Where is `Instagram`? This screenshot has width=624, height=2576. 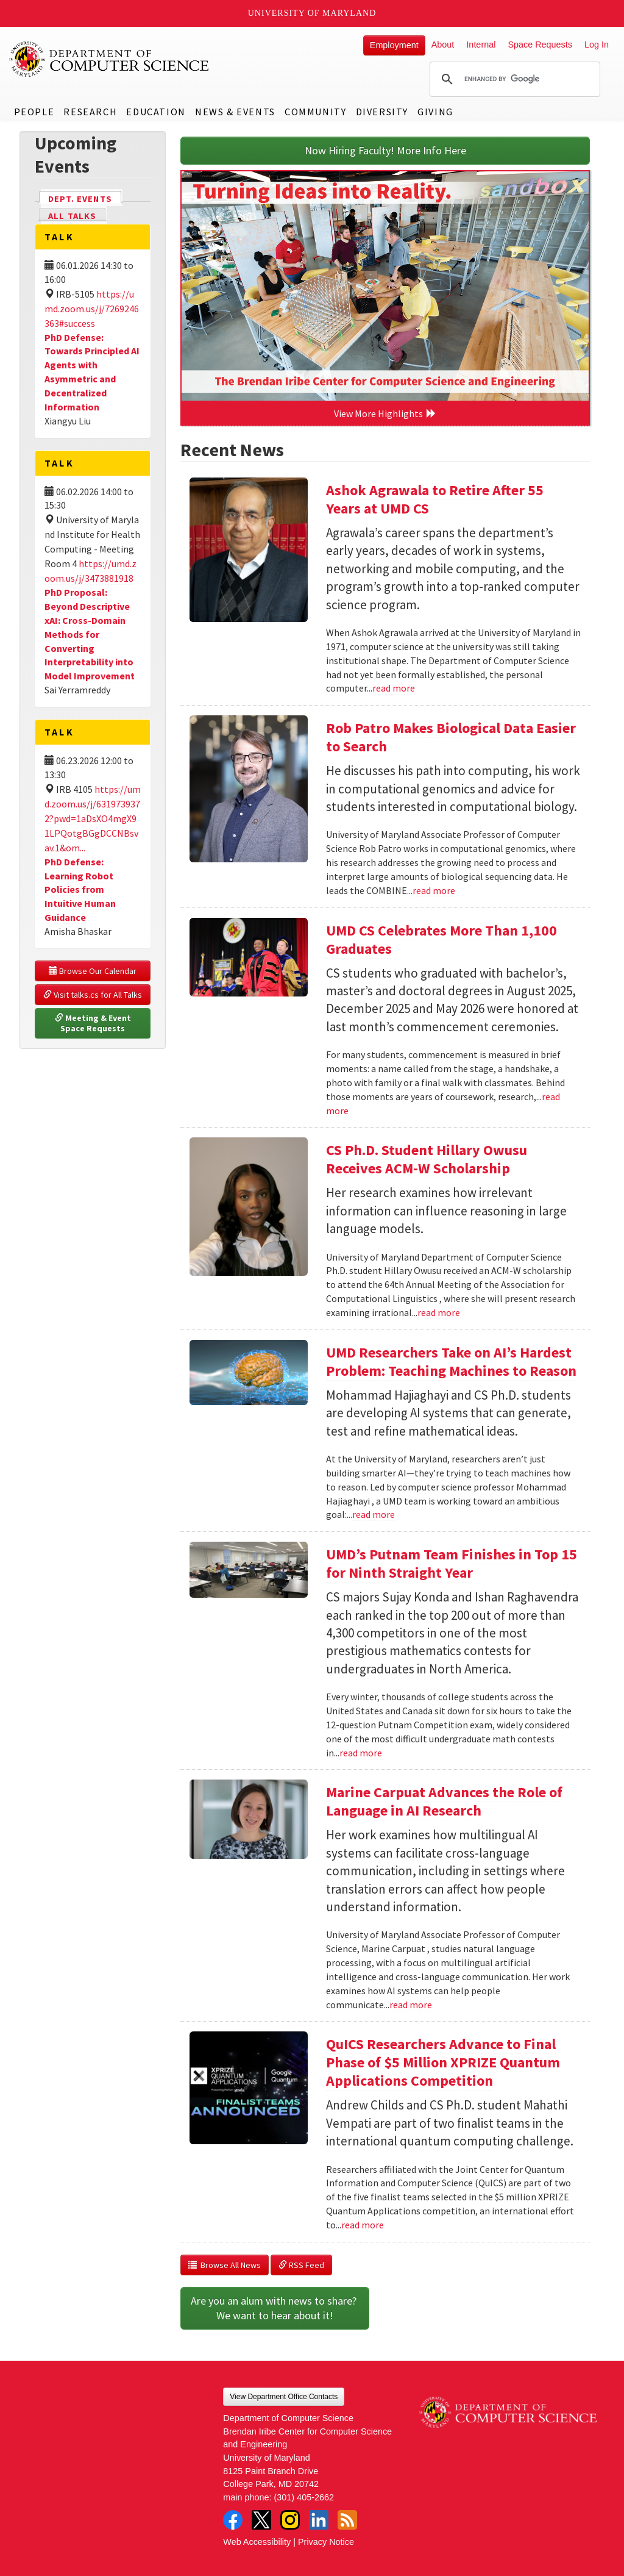
Instagram is located at coordinates (290, 2520).